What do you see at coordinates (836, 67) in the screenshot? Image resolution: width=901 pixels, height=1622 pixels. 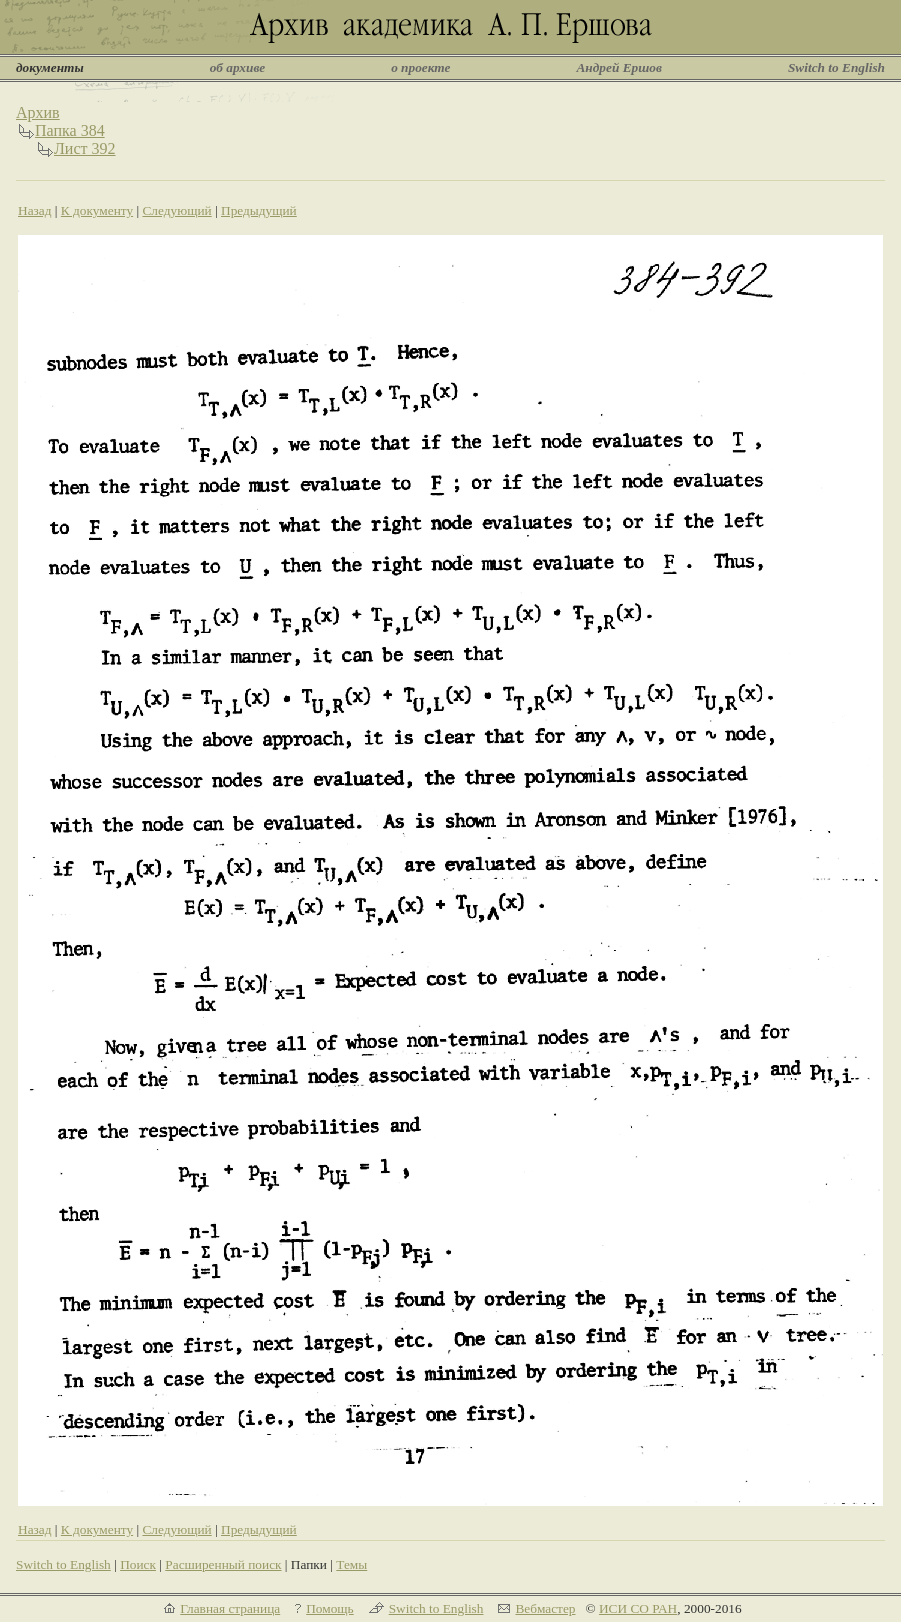 I see `Switch to English` at bounding box center [836, 67].